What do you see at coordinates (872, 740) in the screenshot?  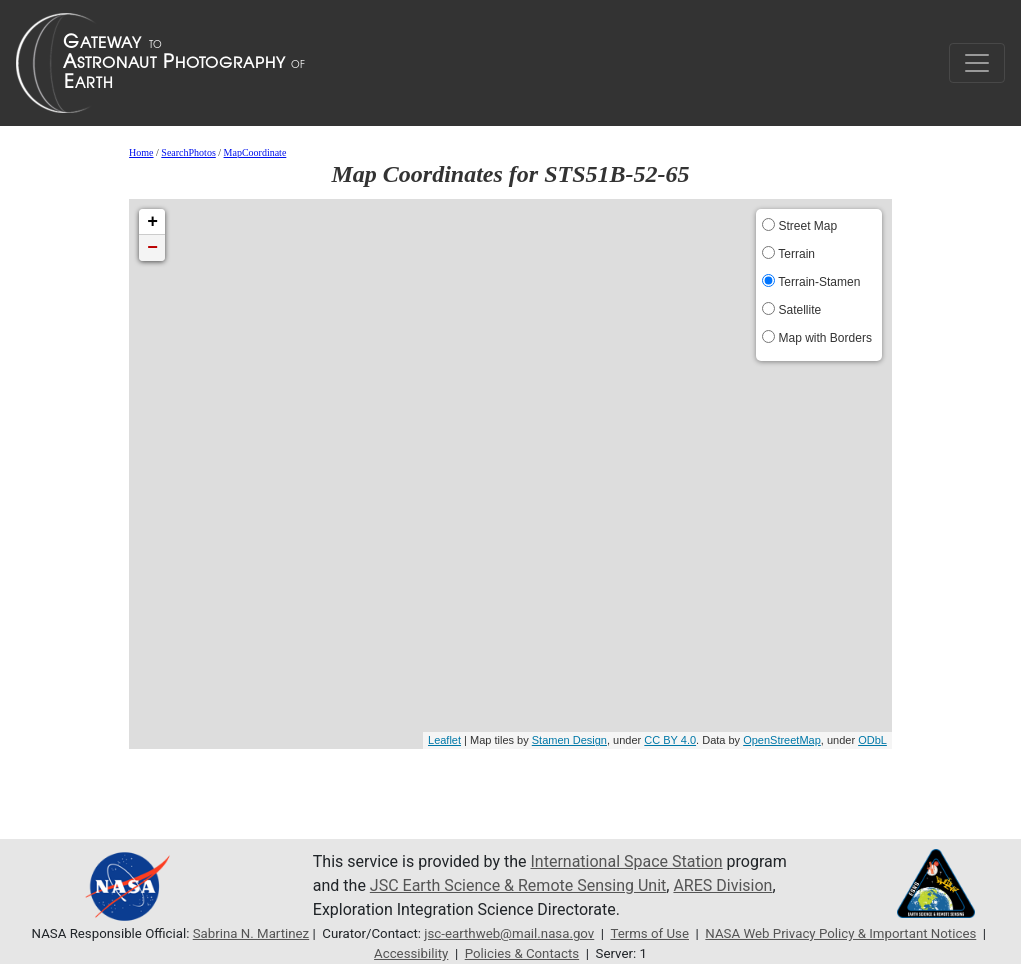 I see `ODbL` at bounding box center [872, 740].